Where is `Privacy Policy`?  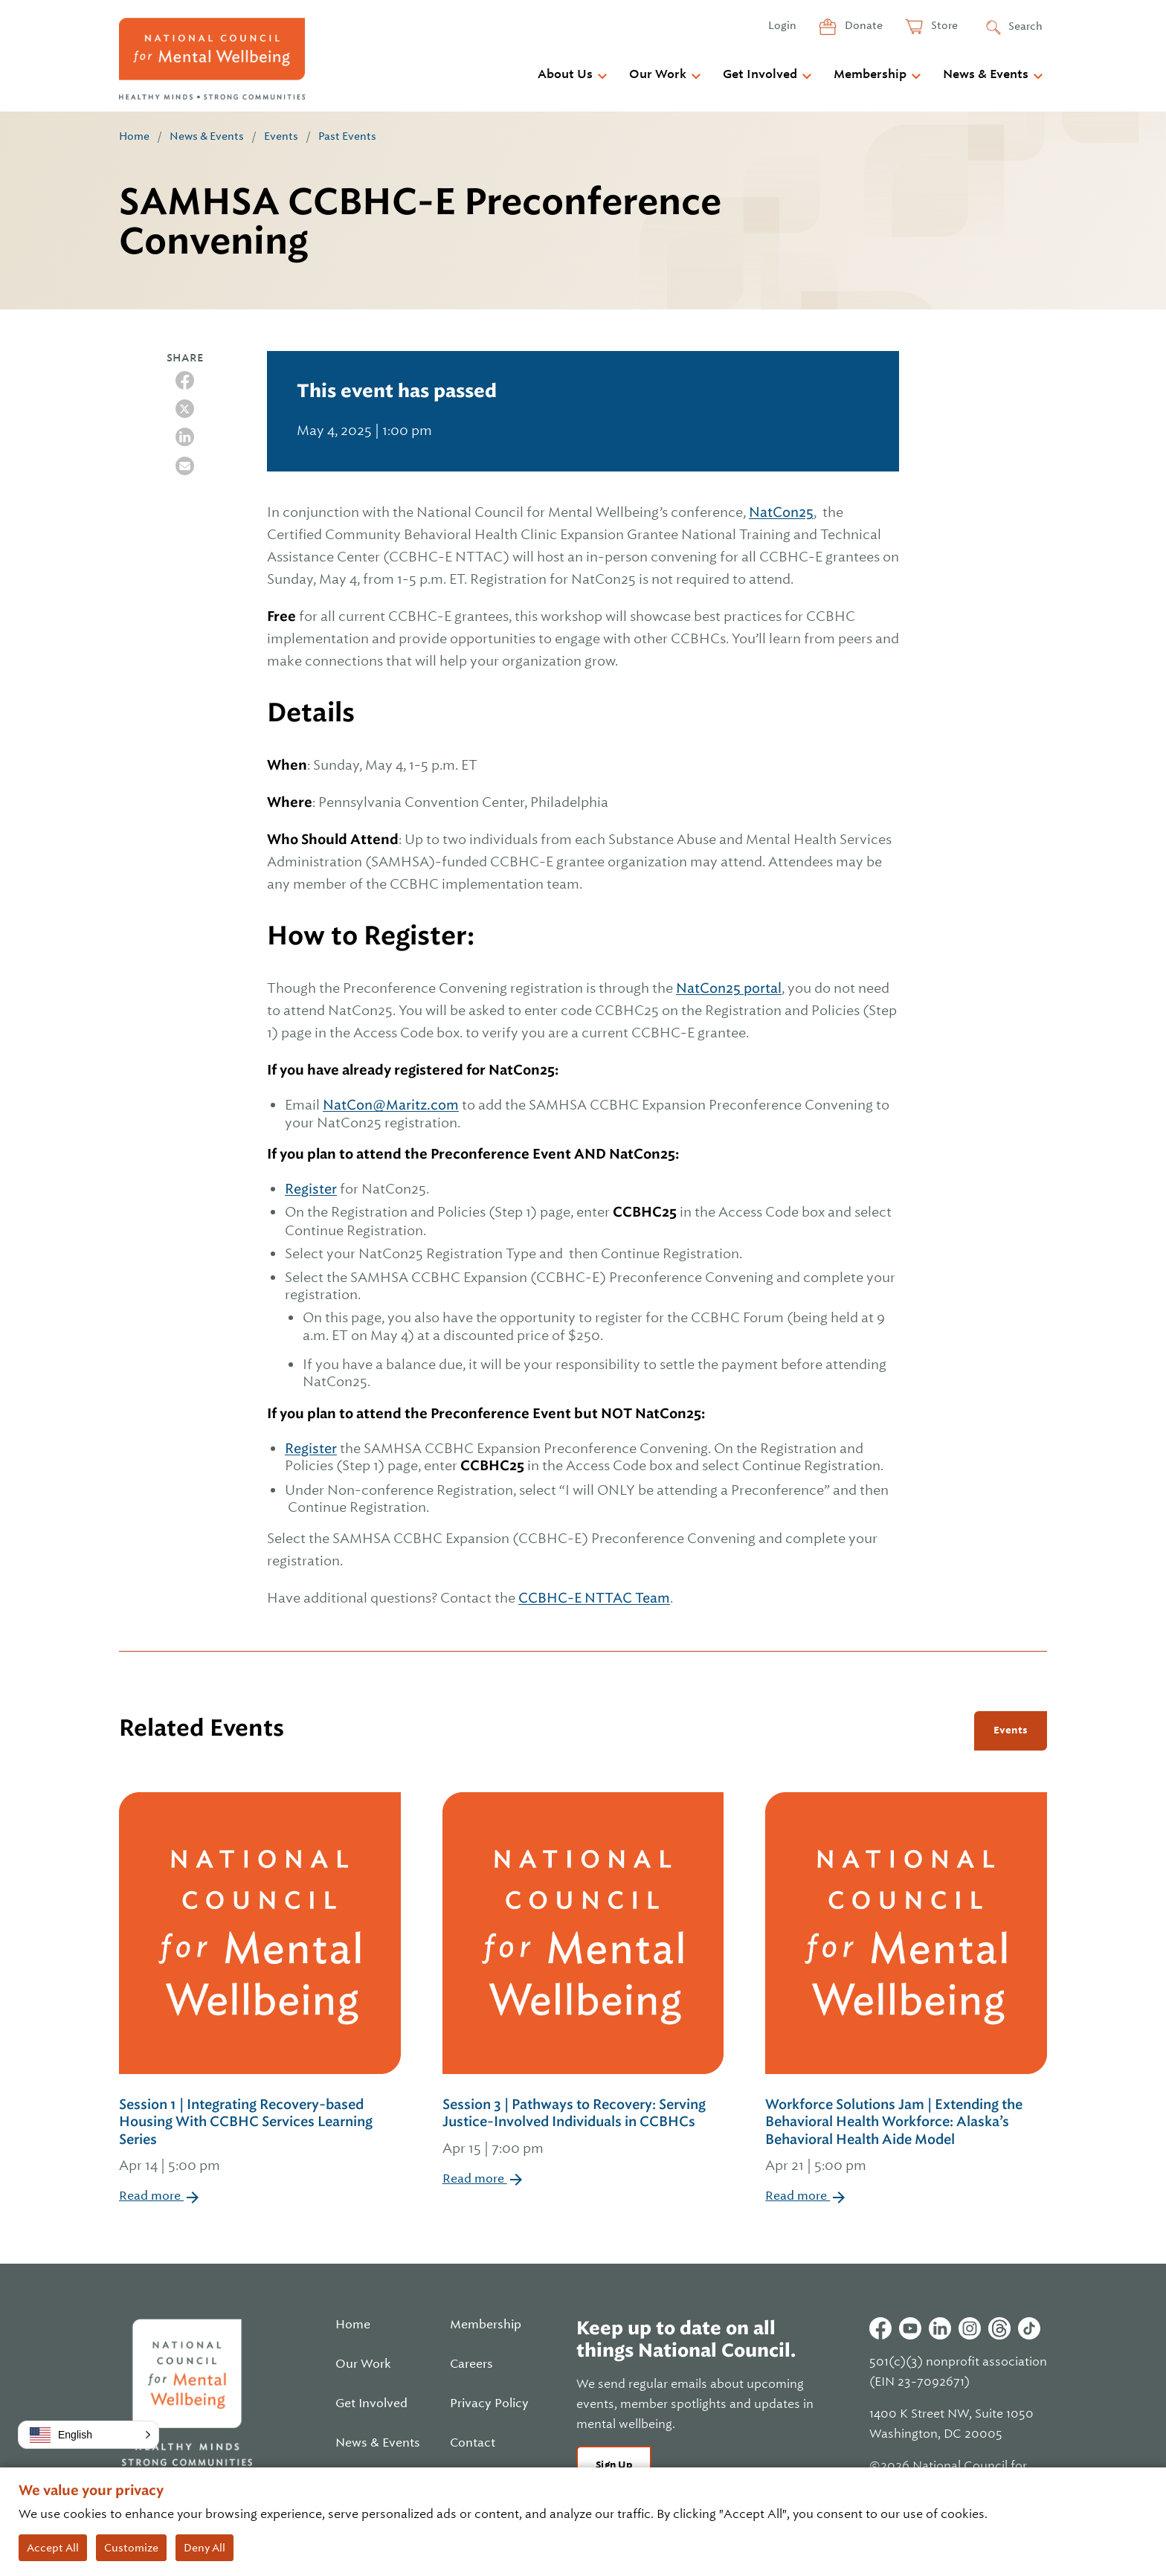 Privacy Policy is located at coordinates (489, 2403).